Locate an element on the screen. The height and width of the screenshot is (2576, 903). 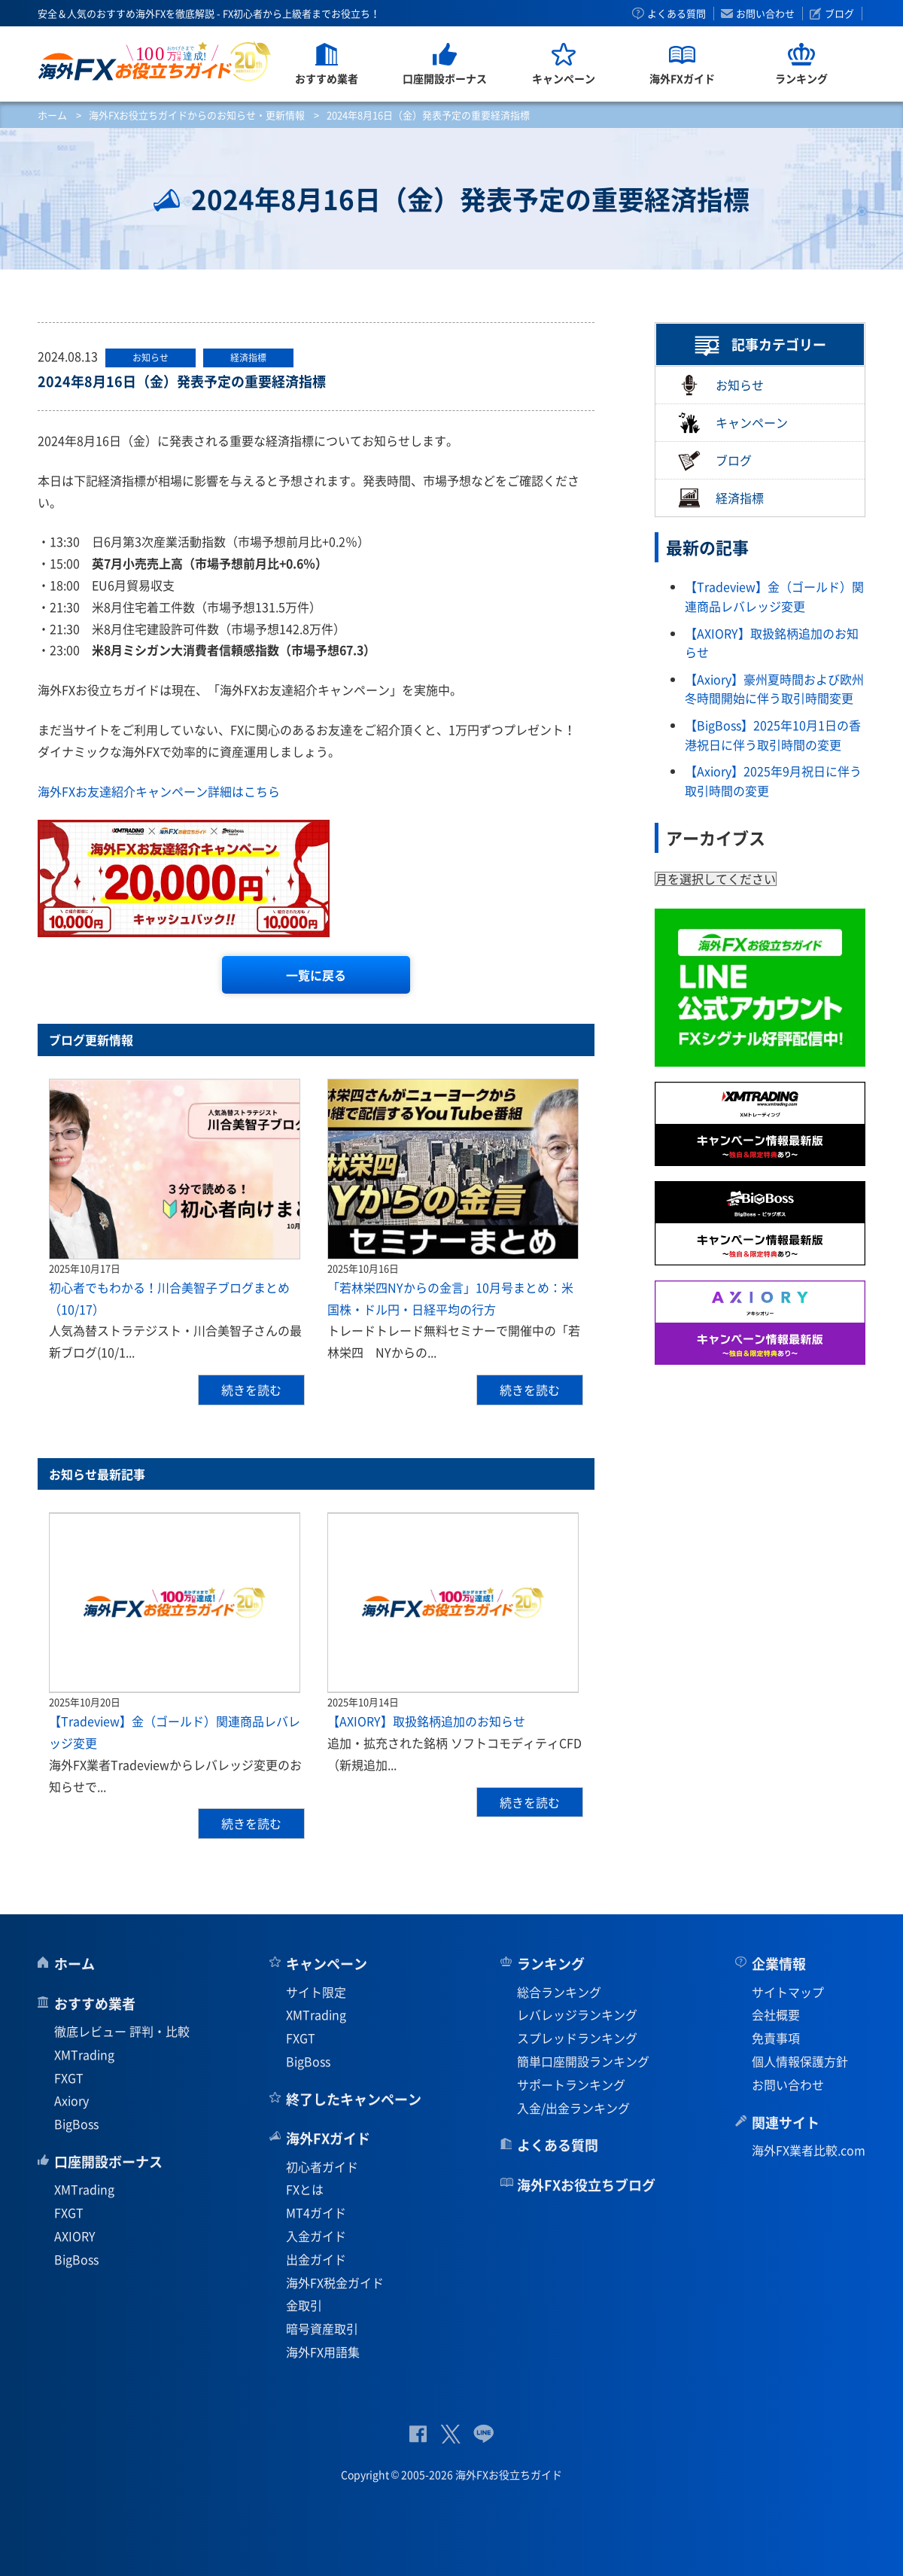
ランキング is located at coordinates (551, 1963).